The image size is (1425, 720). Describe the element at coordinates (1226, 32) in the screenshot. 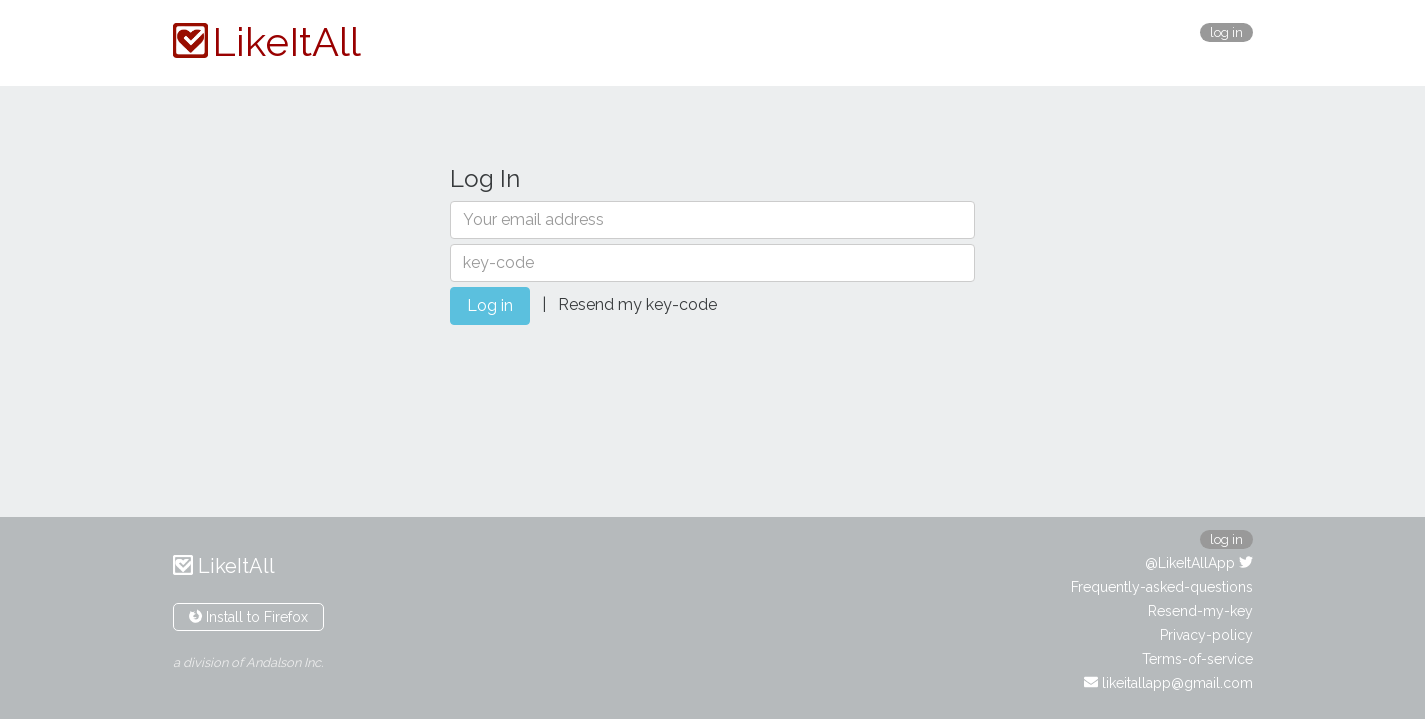

I see `log in` at that location.